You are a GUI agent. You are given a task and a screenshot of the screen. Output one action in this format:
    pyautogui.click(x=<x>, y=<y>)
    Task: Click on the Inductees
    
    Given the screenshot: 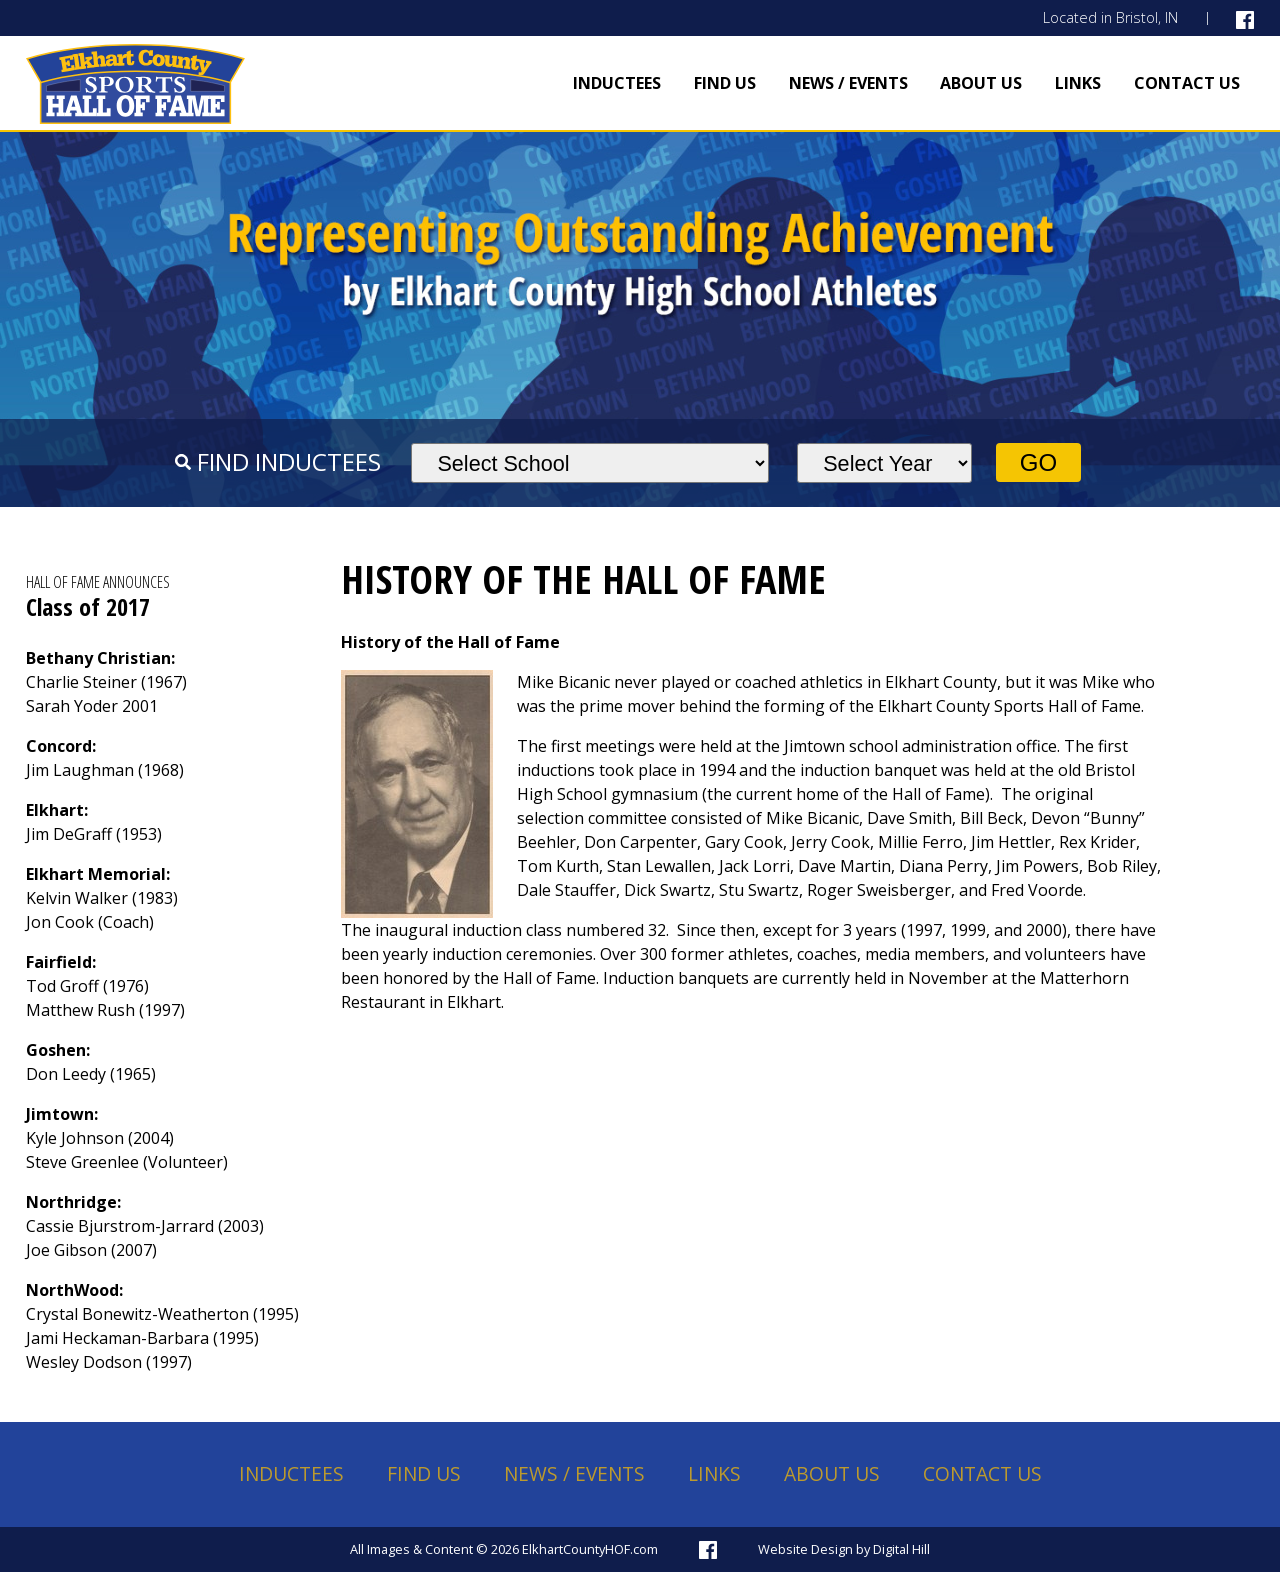 What is the action you would take?
    pyautogui.click(x=617, y=83)
    